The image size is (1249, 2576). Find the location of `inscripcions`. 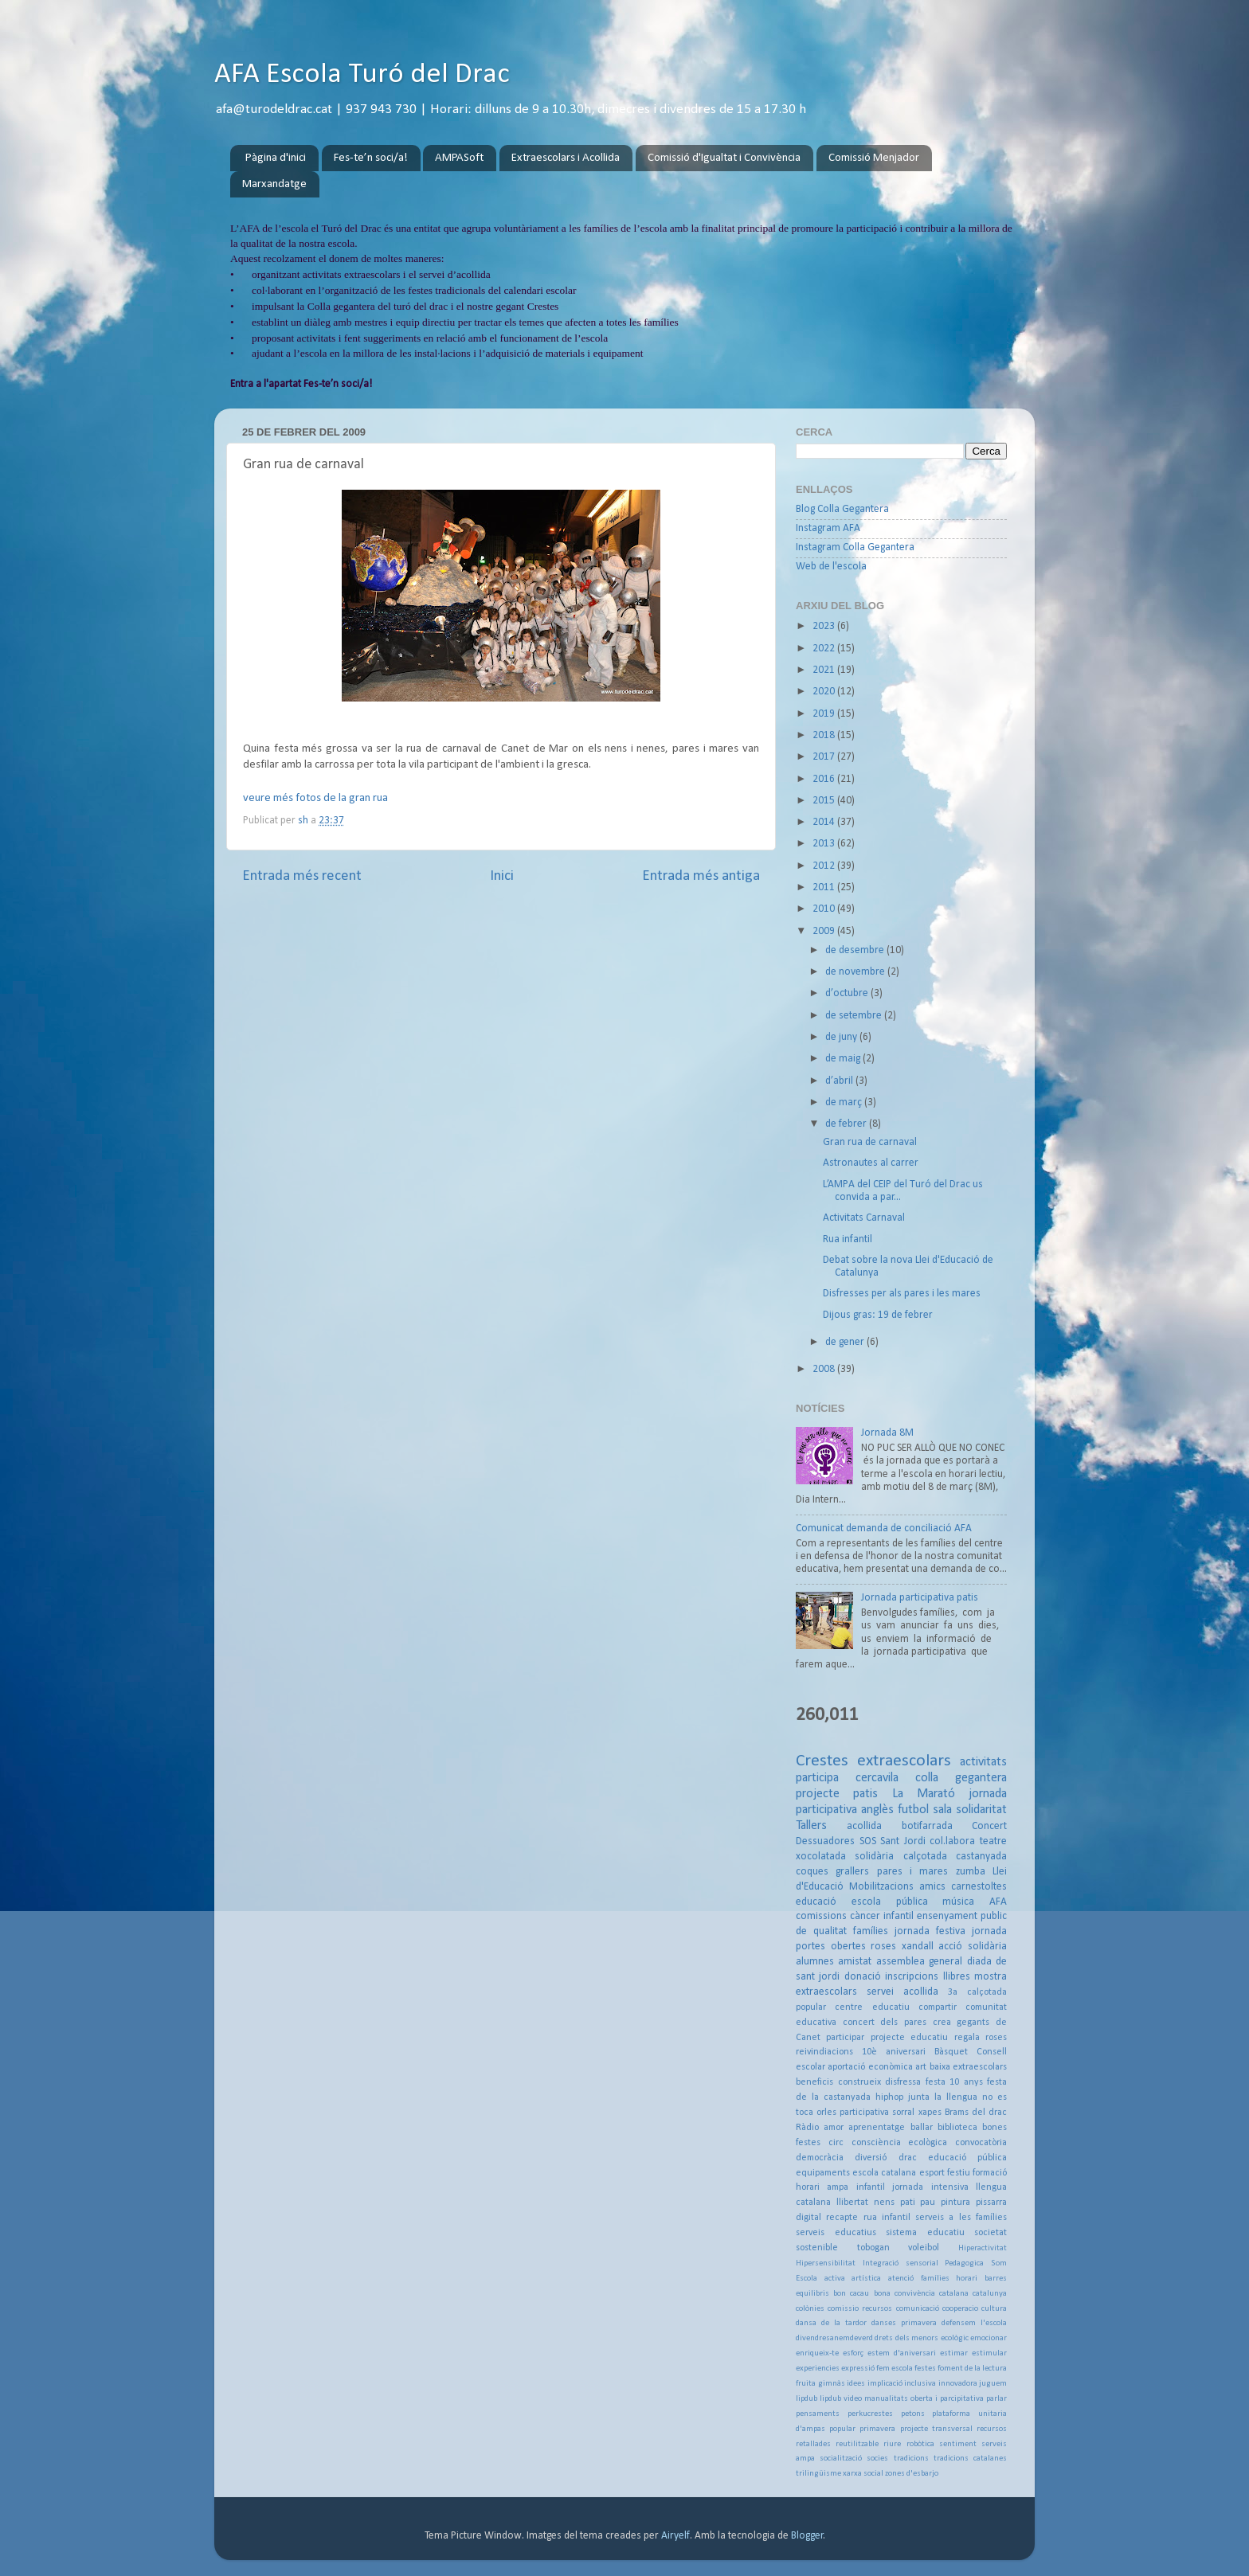

inscripcions is located at coordinates (911, 1977).